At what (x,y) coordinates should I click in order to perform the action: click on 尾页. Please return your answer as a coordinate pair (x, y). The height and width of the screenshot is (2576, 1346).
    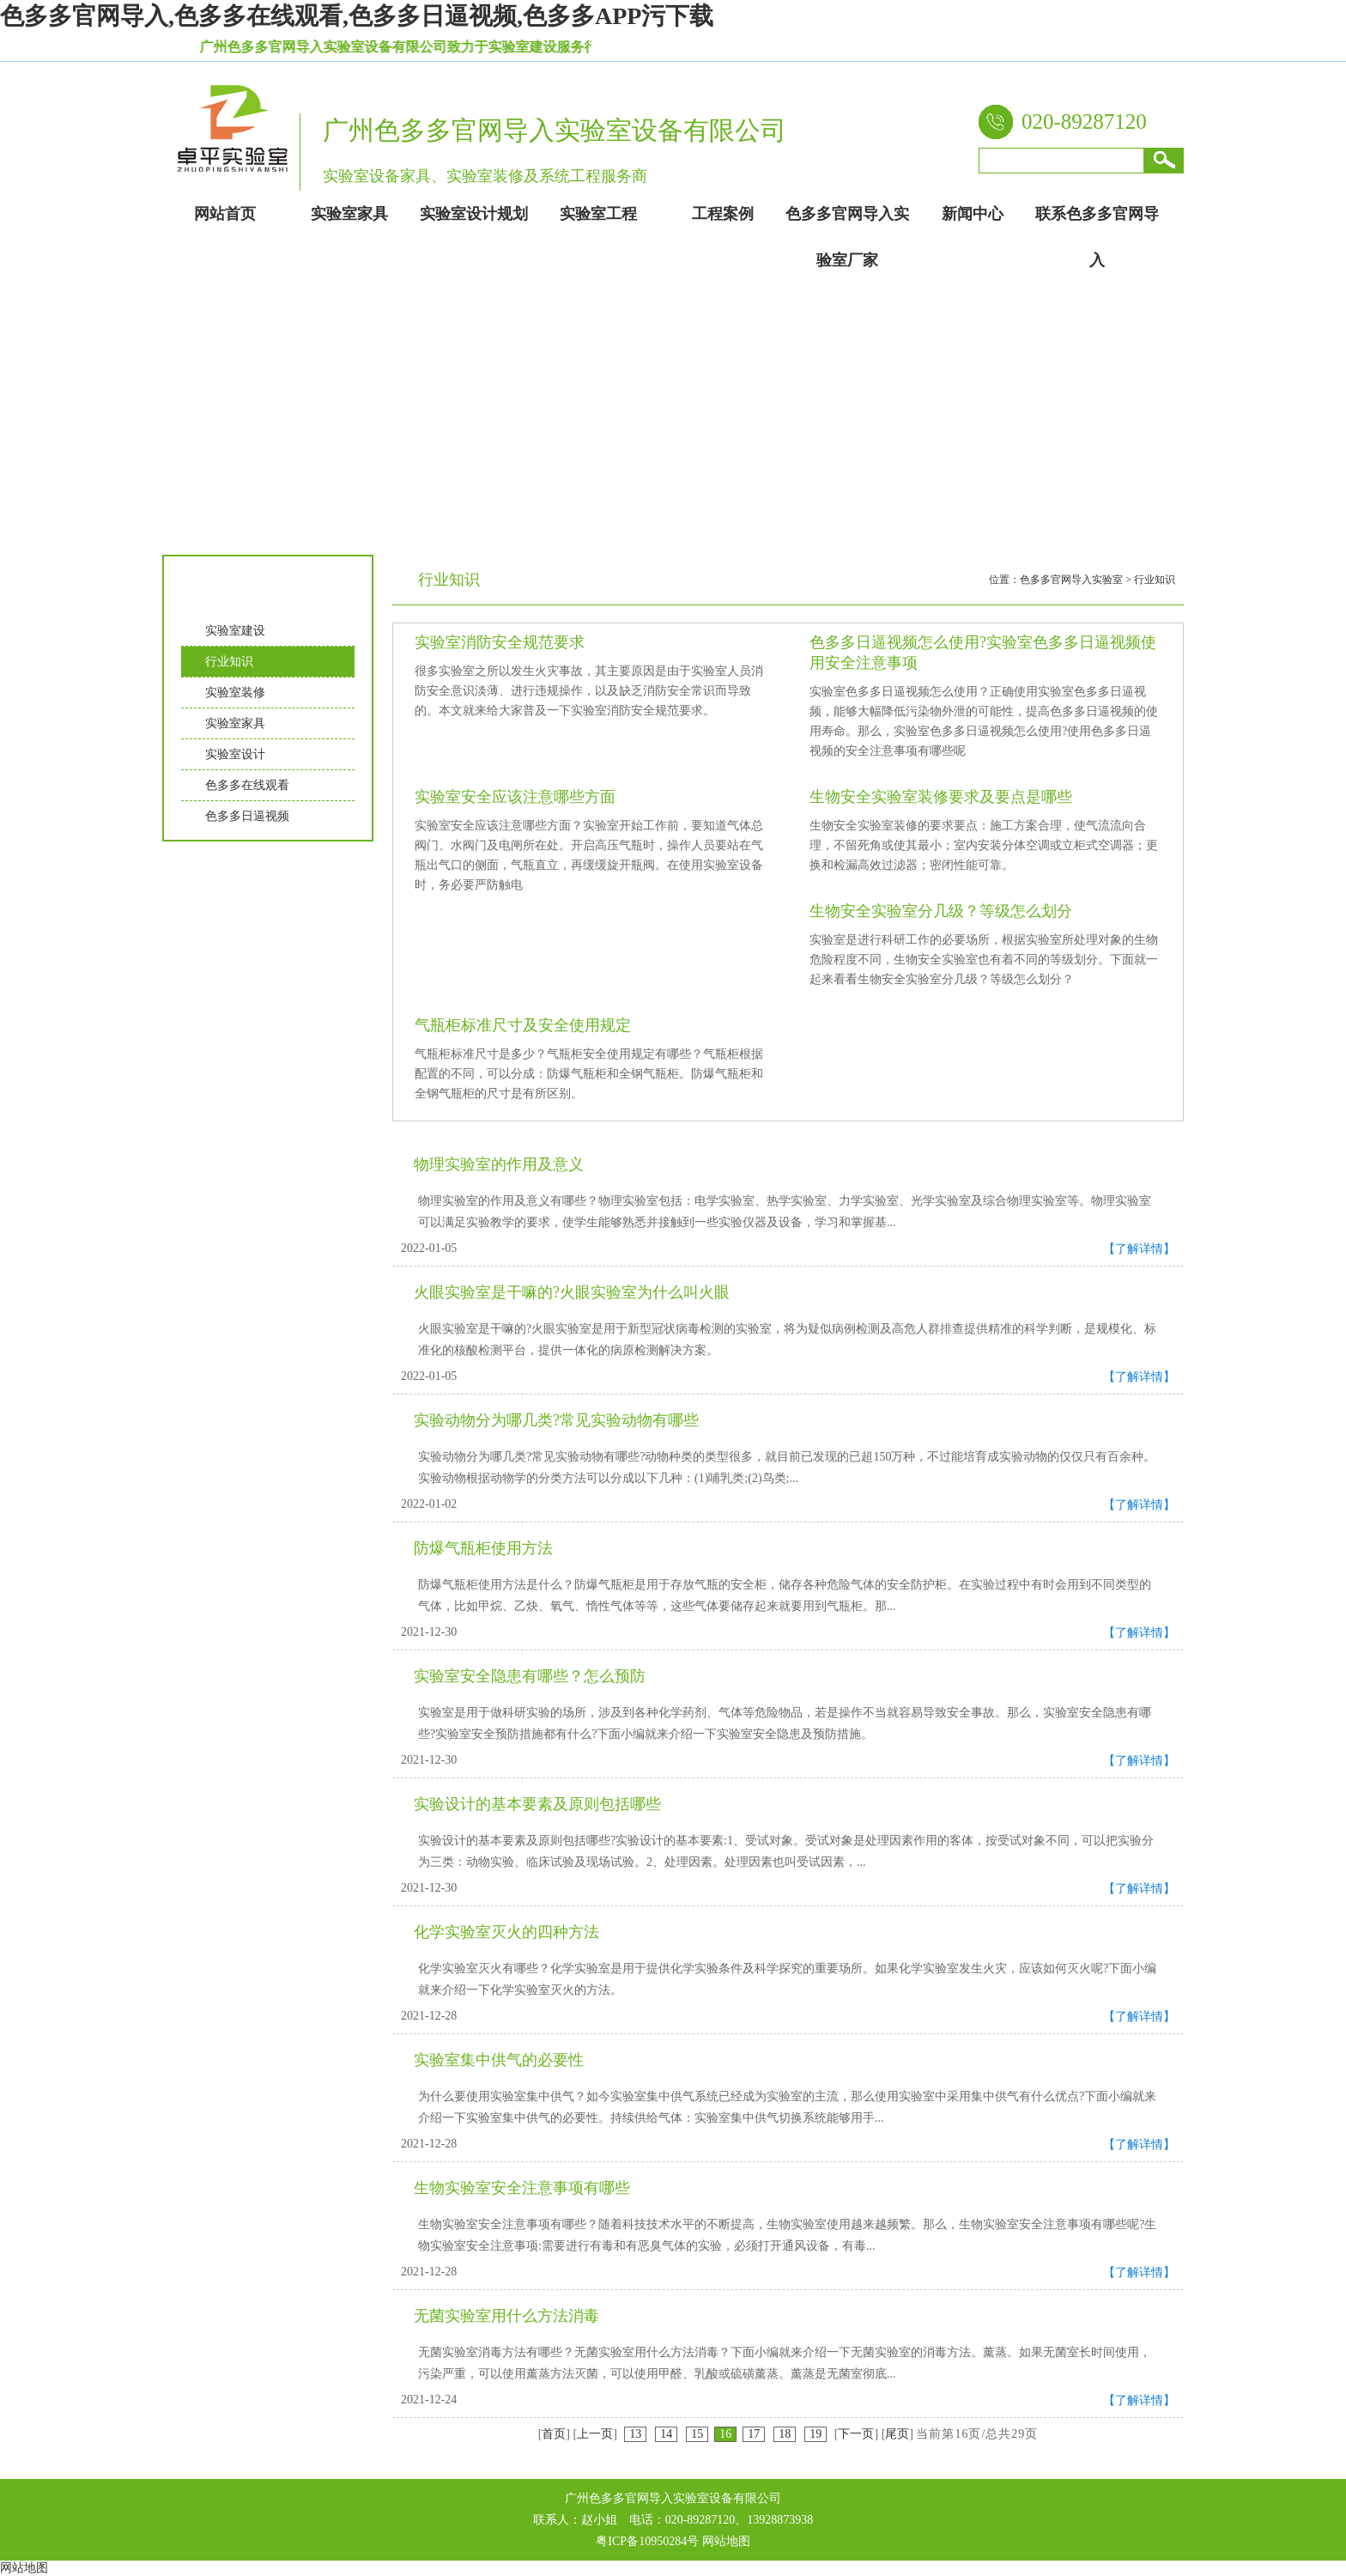
    Looking at the image, I should click on (897, 2433).